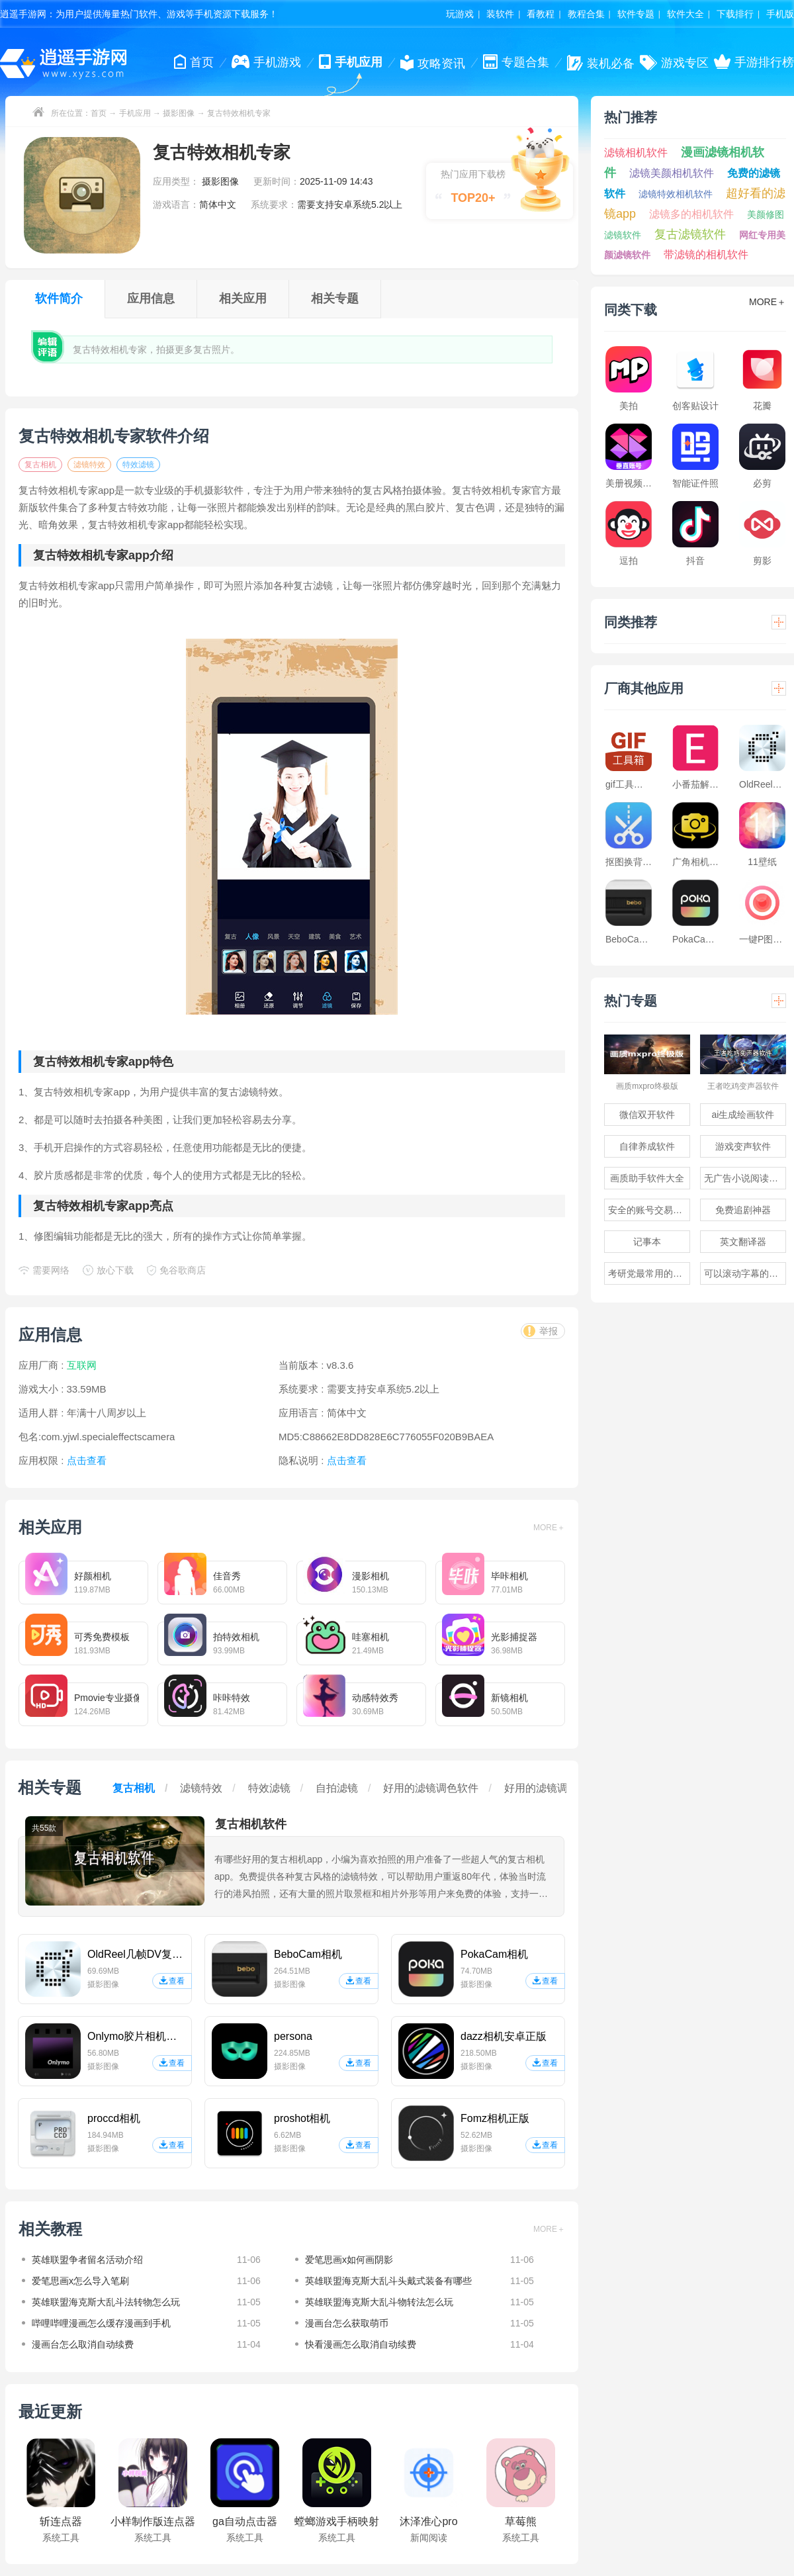  I want to click on 漫画台怎么获取萌币, so click(346, 2323).